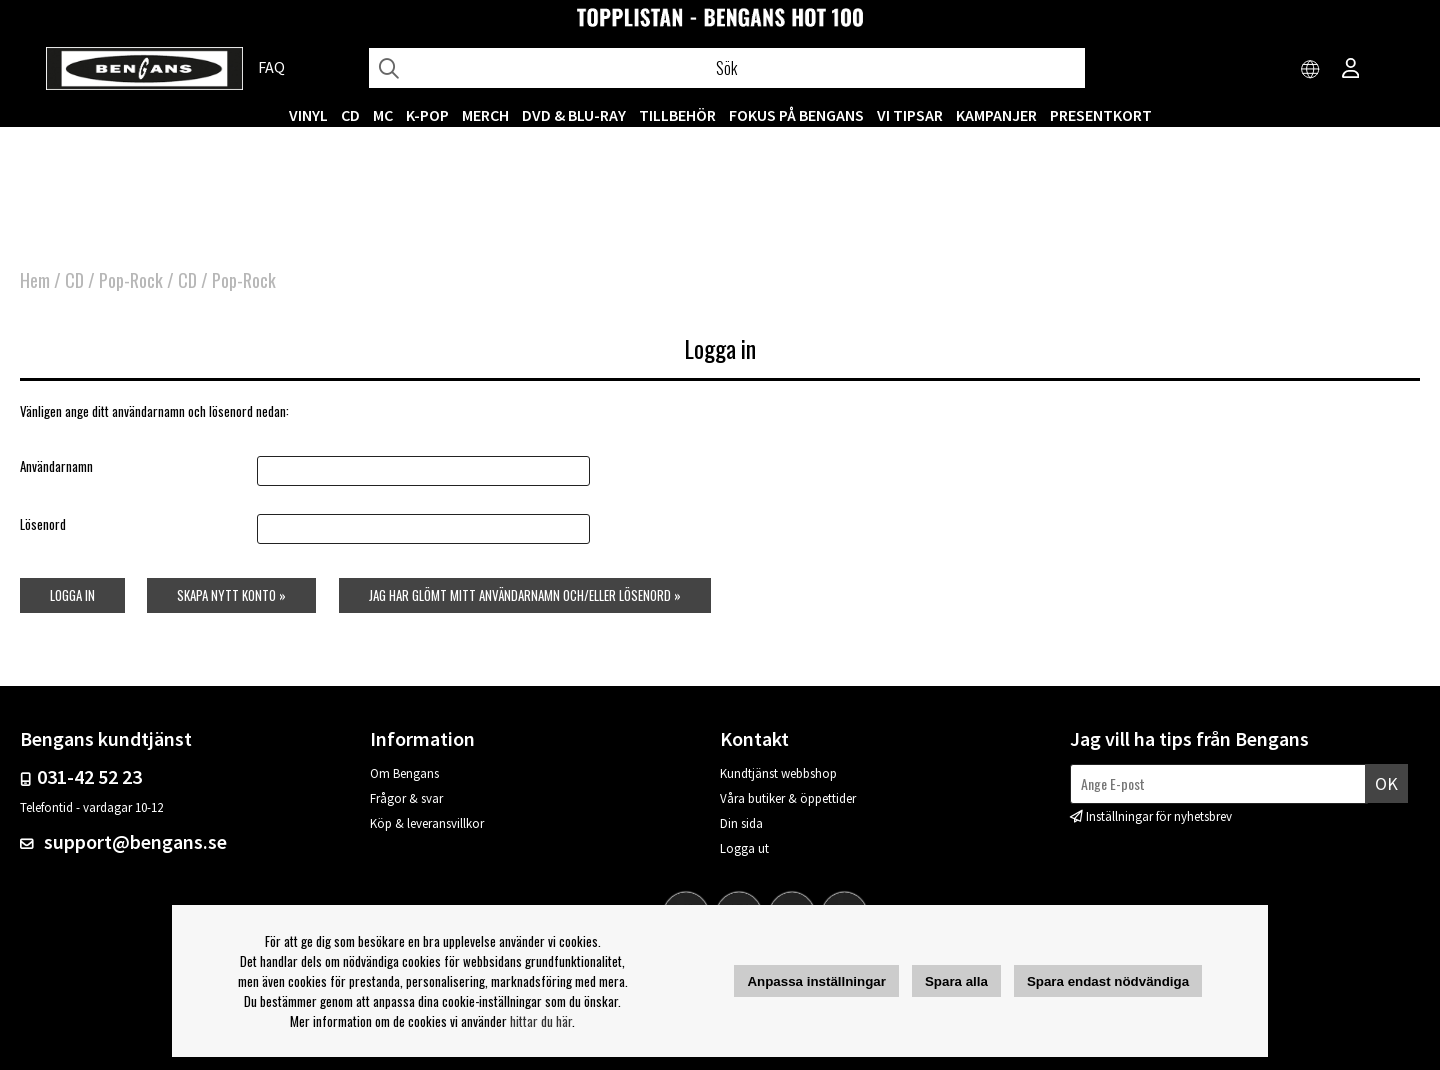  Describe the element at coordinates (996, 115) in the screenshot. I see `KAMPANJER` at that location.